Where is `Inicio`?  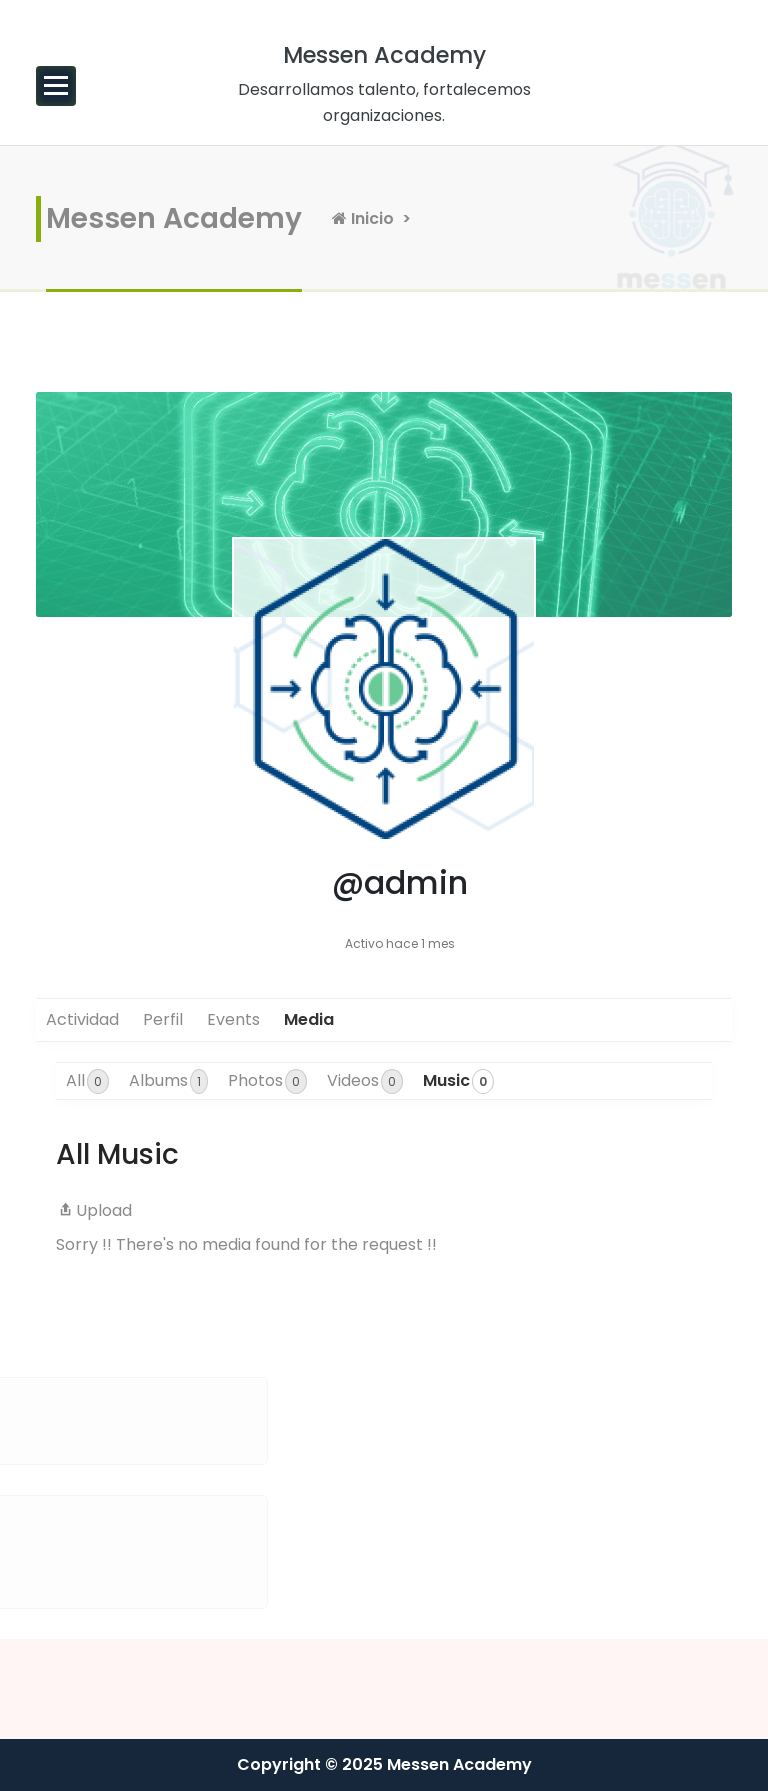 Inicio is located at coordinates (363, 218).